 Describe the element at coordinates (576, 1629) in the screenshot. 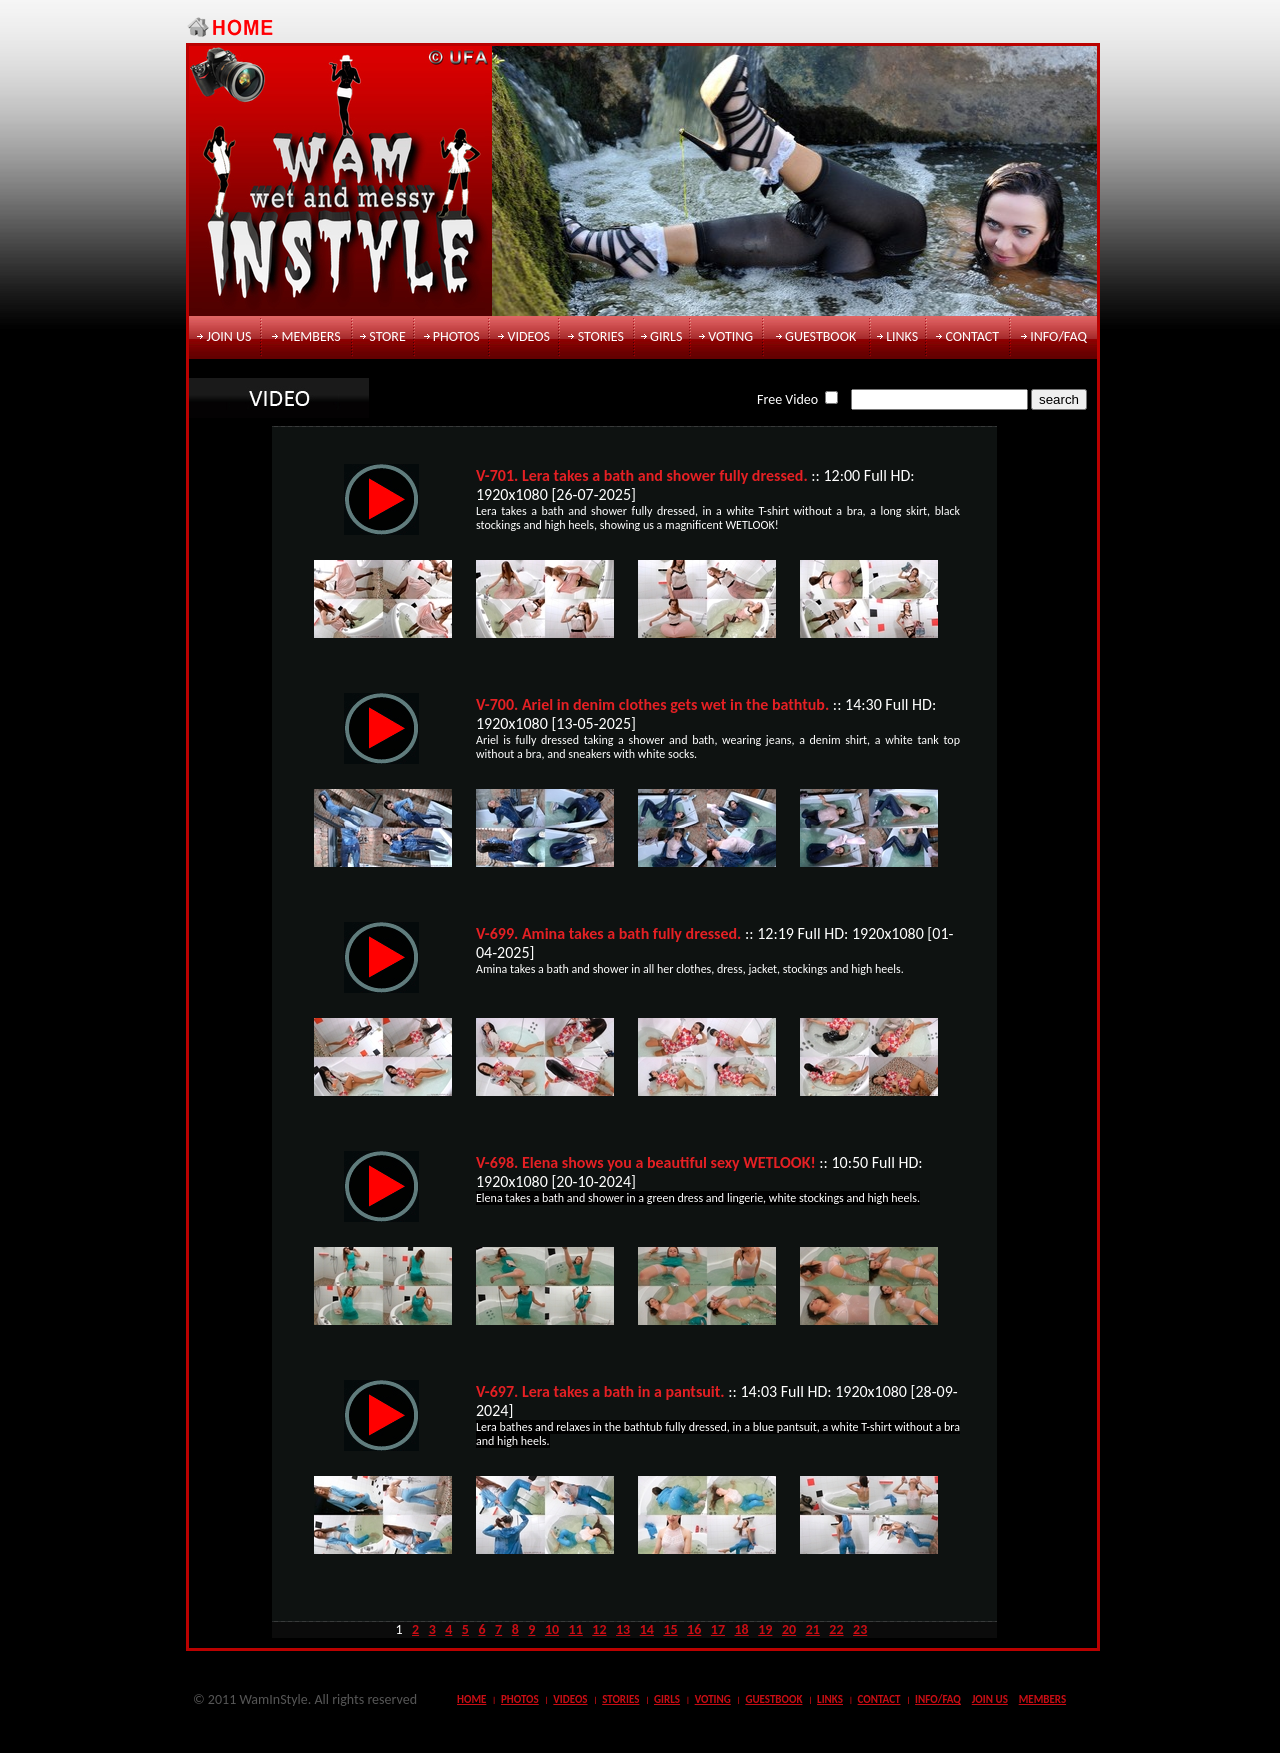

I see `11` at that location.